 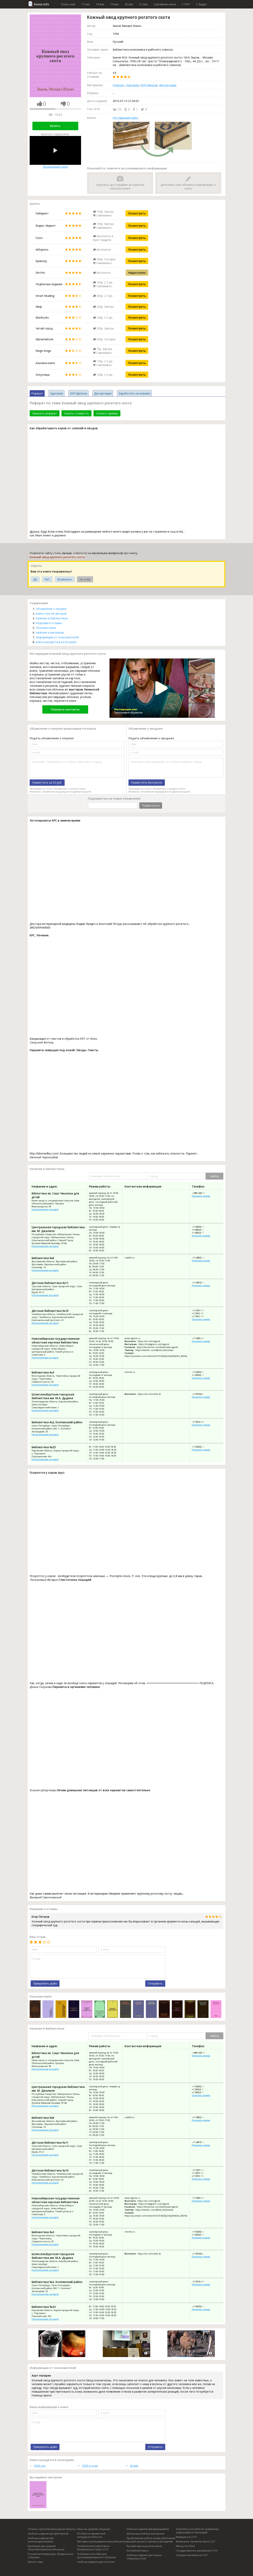 What do you see at coordinates (201, 1393) in the screenshot?
I see `+7 (81362) 7-44-28` at bounding box center [201, 1393].